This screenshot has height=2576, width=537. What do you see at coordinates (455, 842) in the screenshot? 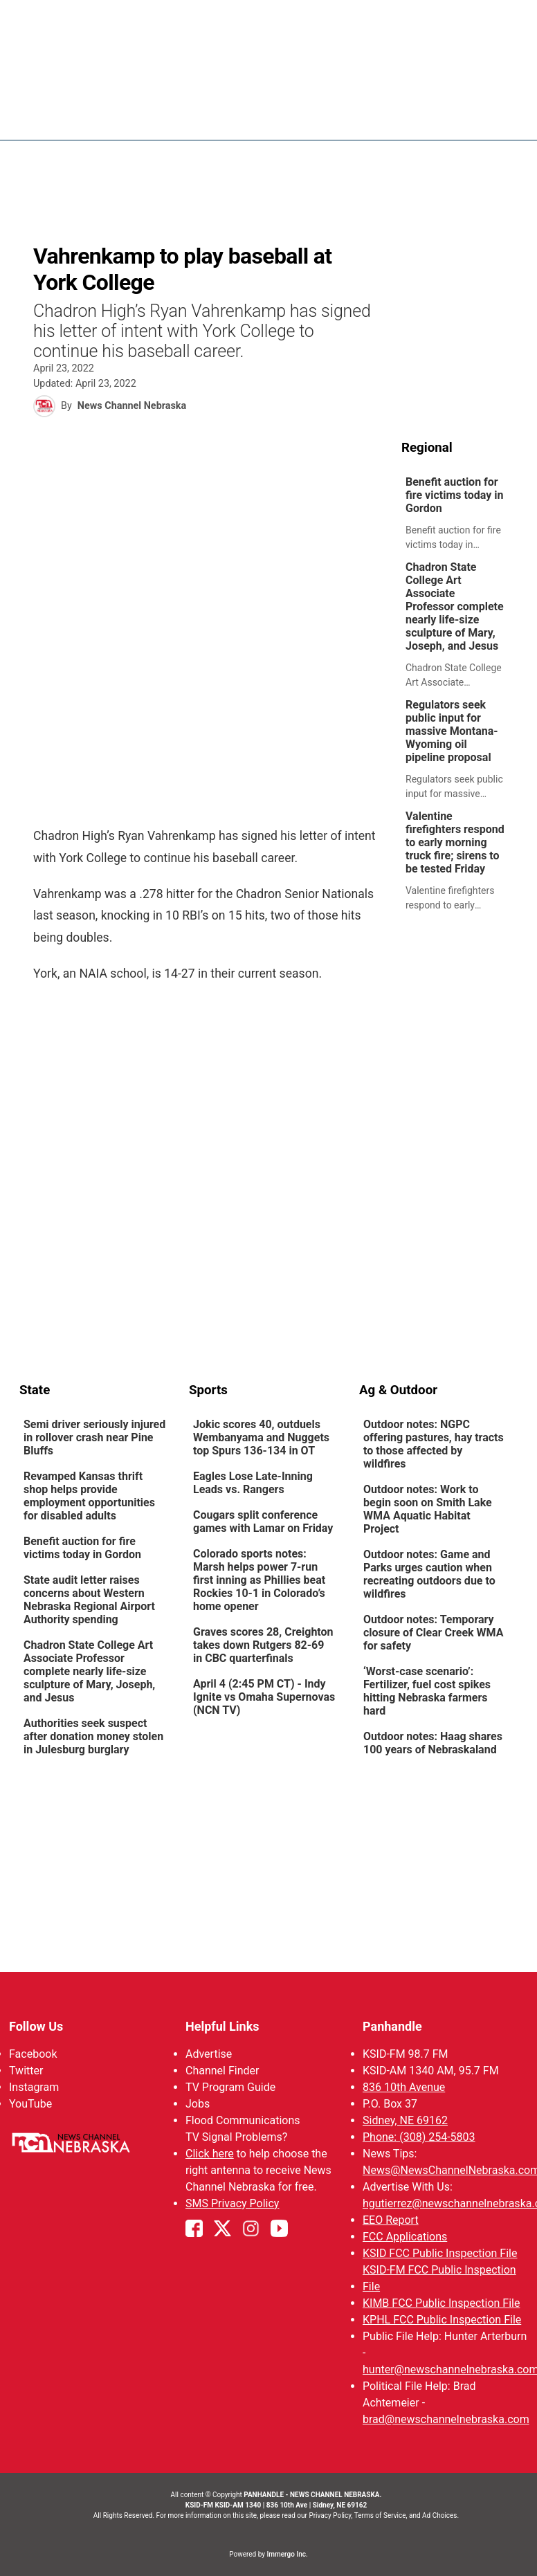
I see `Valentine firefighters respond to early morning truck fire; sirens to be tested Friday` at bounding box center [455, 842].